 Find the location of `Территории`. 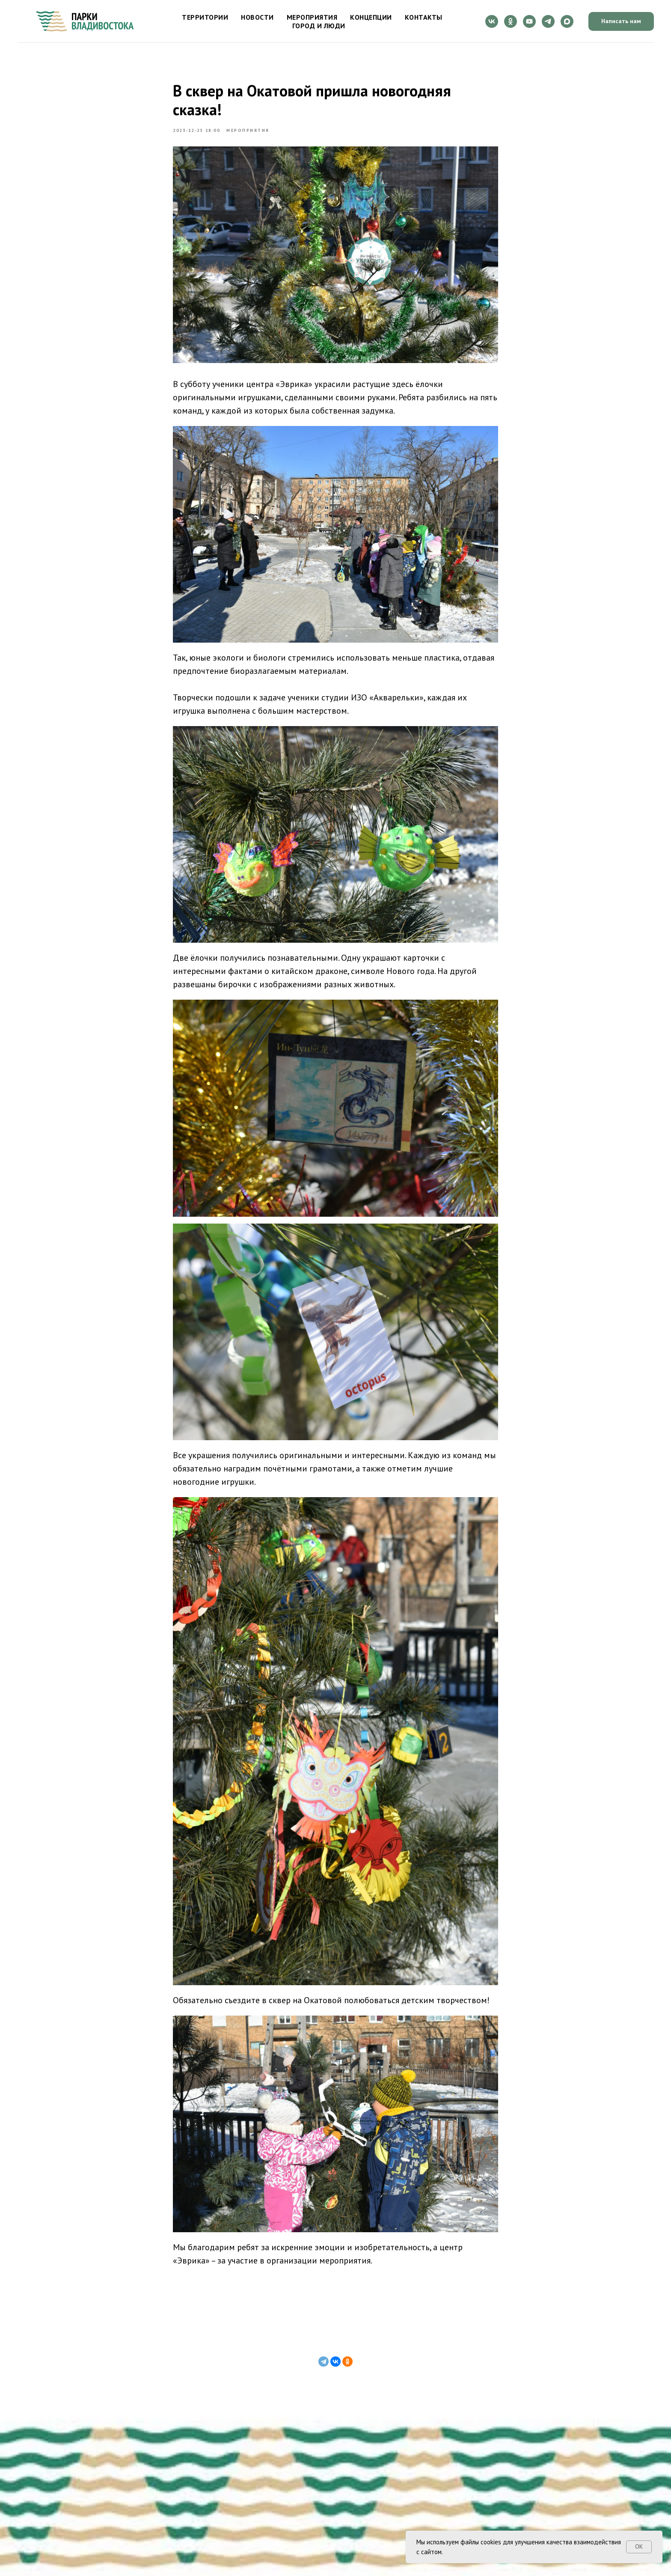

Территории is located at coordinates (205, 17).